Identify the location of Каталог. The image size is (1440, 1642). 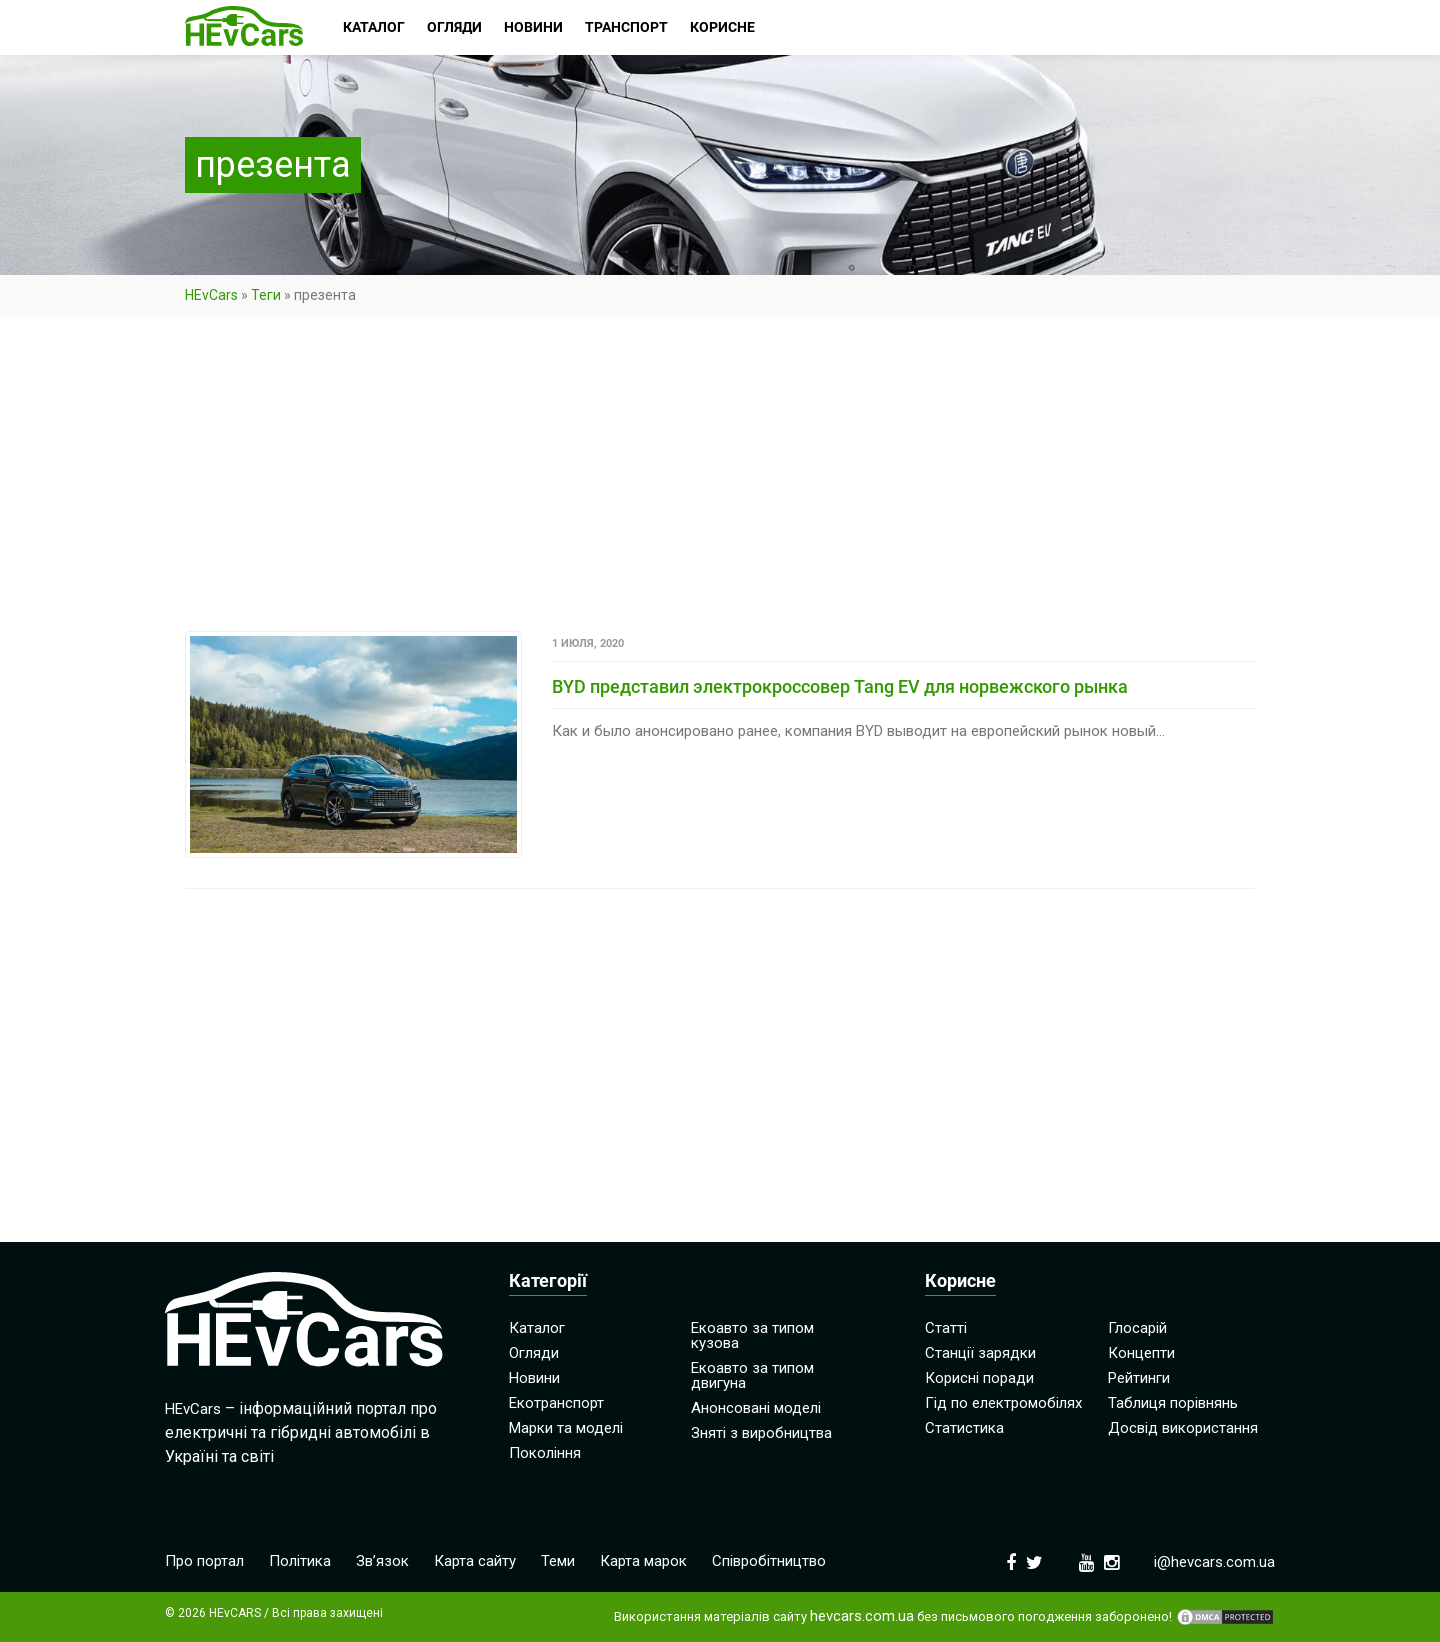
(537, 1328).